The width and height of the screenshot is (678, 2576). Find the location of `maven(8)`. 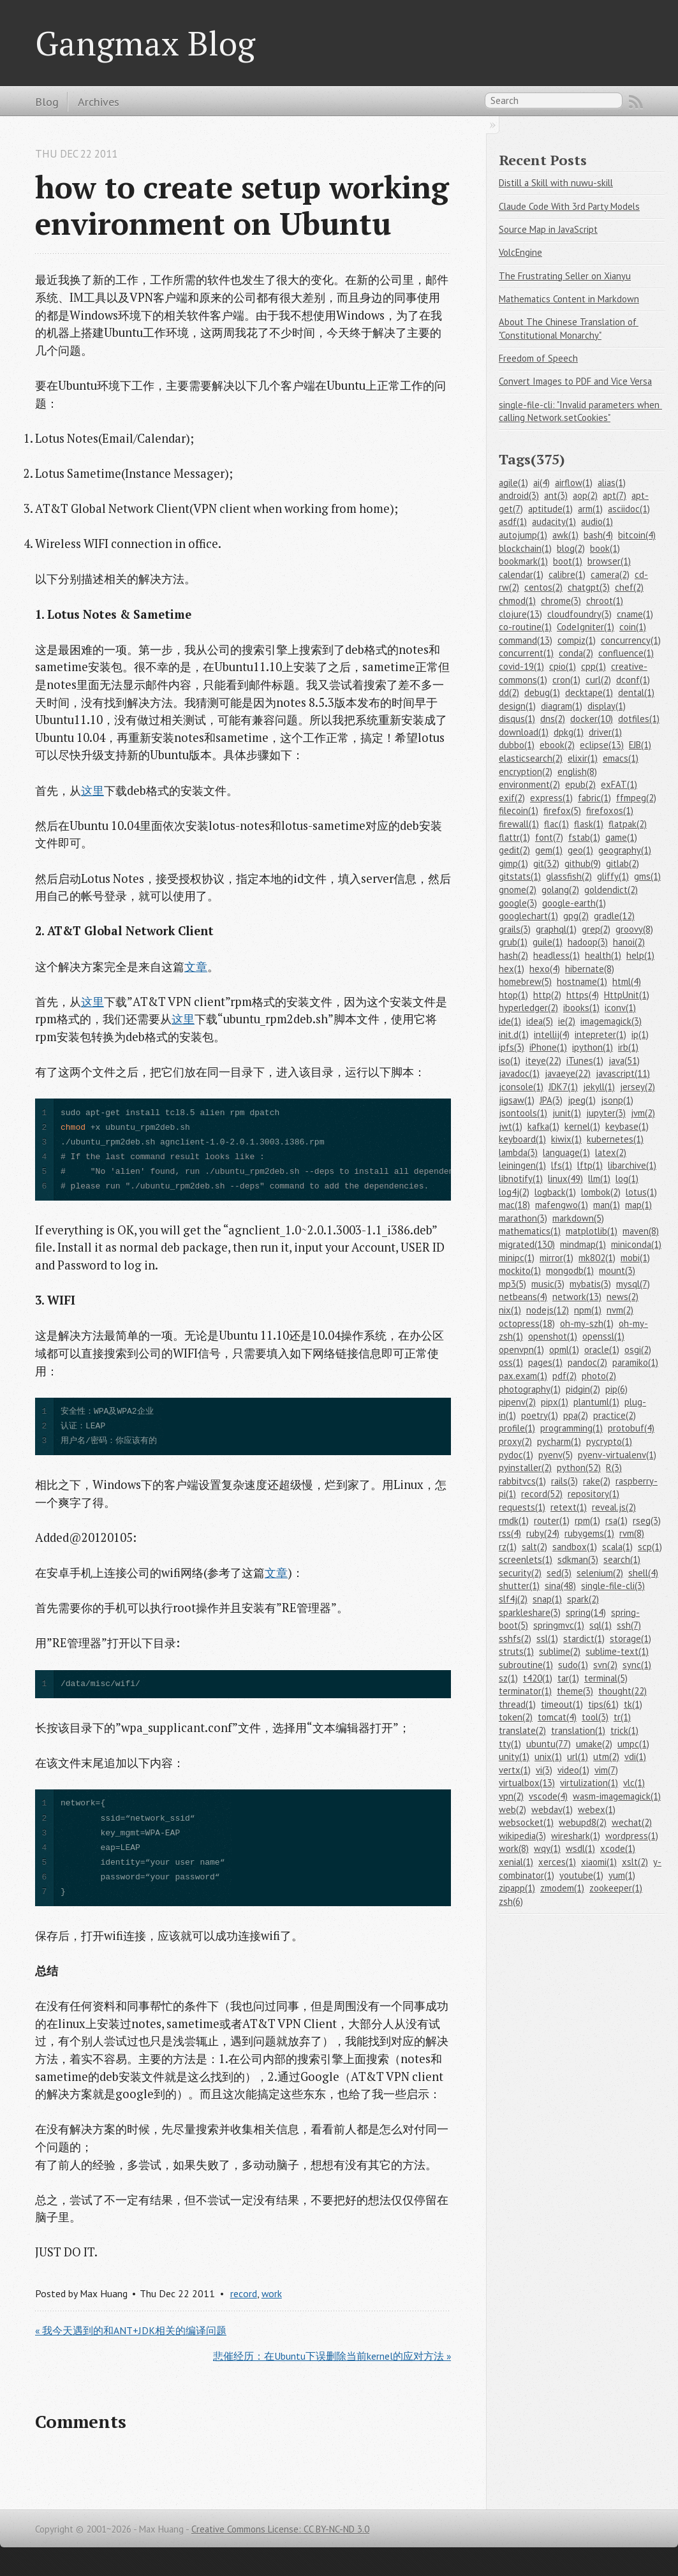

maven(8) is located at coordinates (641, 1231).